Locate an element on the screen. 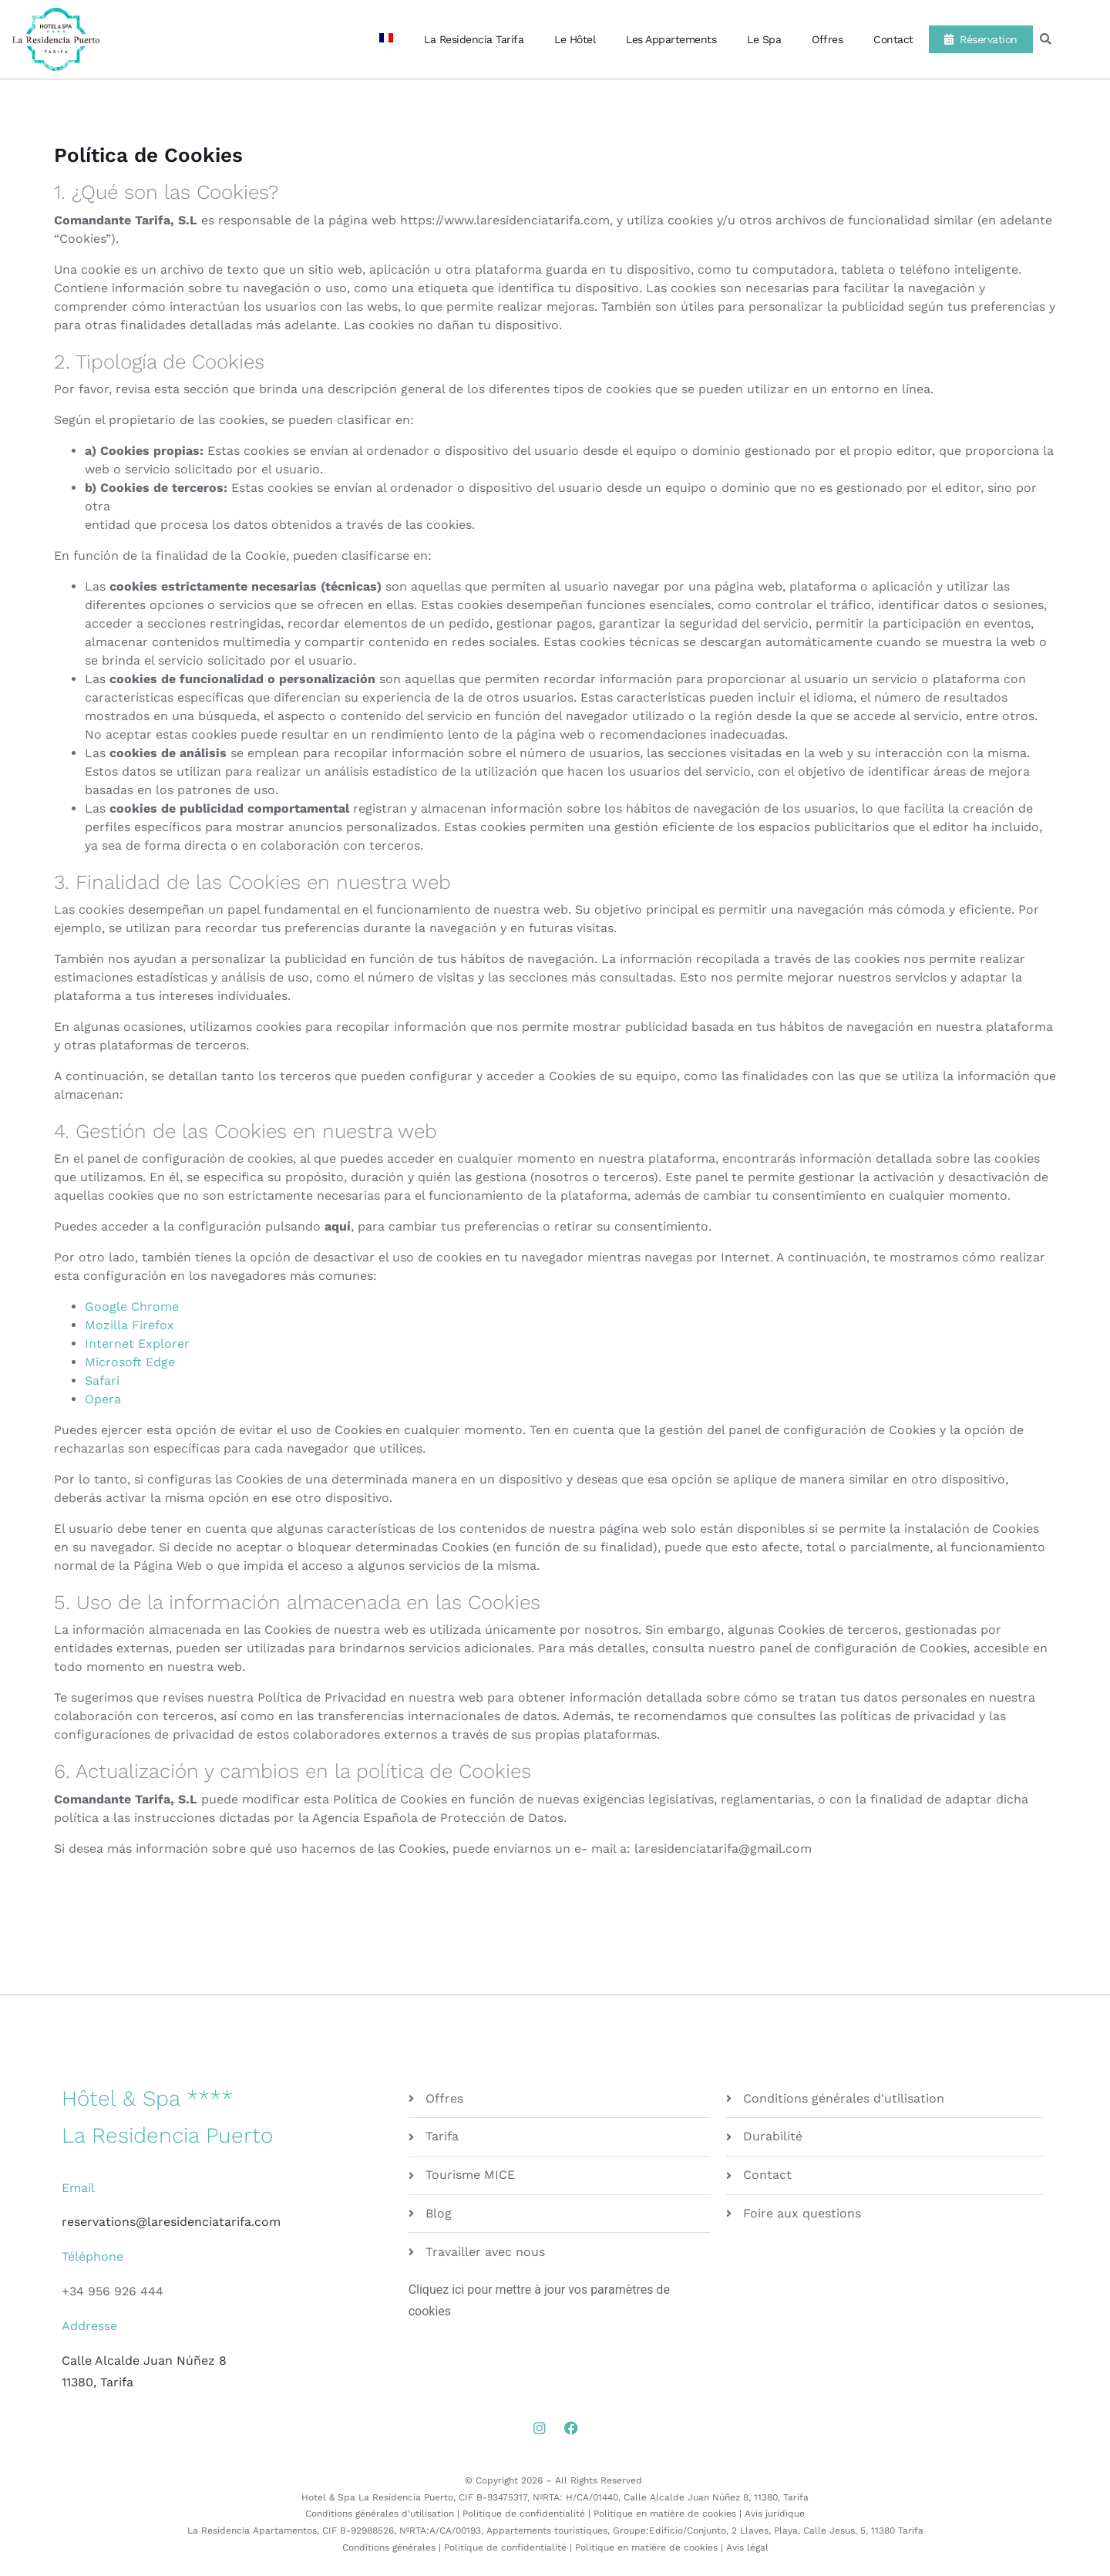 This screenshot has height=2576, width=1110. Les Appartements is located at coordinates (671, 39).